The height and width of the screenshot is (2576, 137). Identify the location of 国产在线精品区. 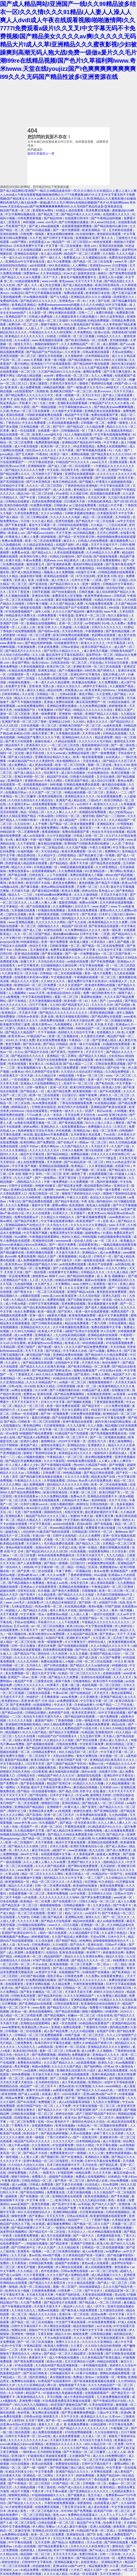
(81, 1693).